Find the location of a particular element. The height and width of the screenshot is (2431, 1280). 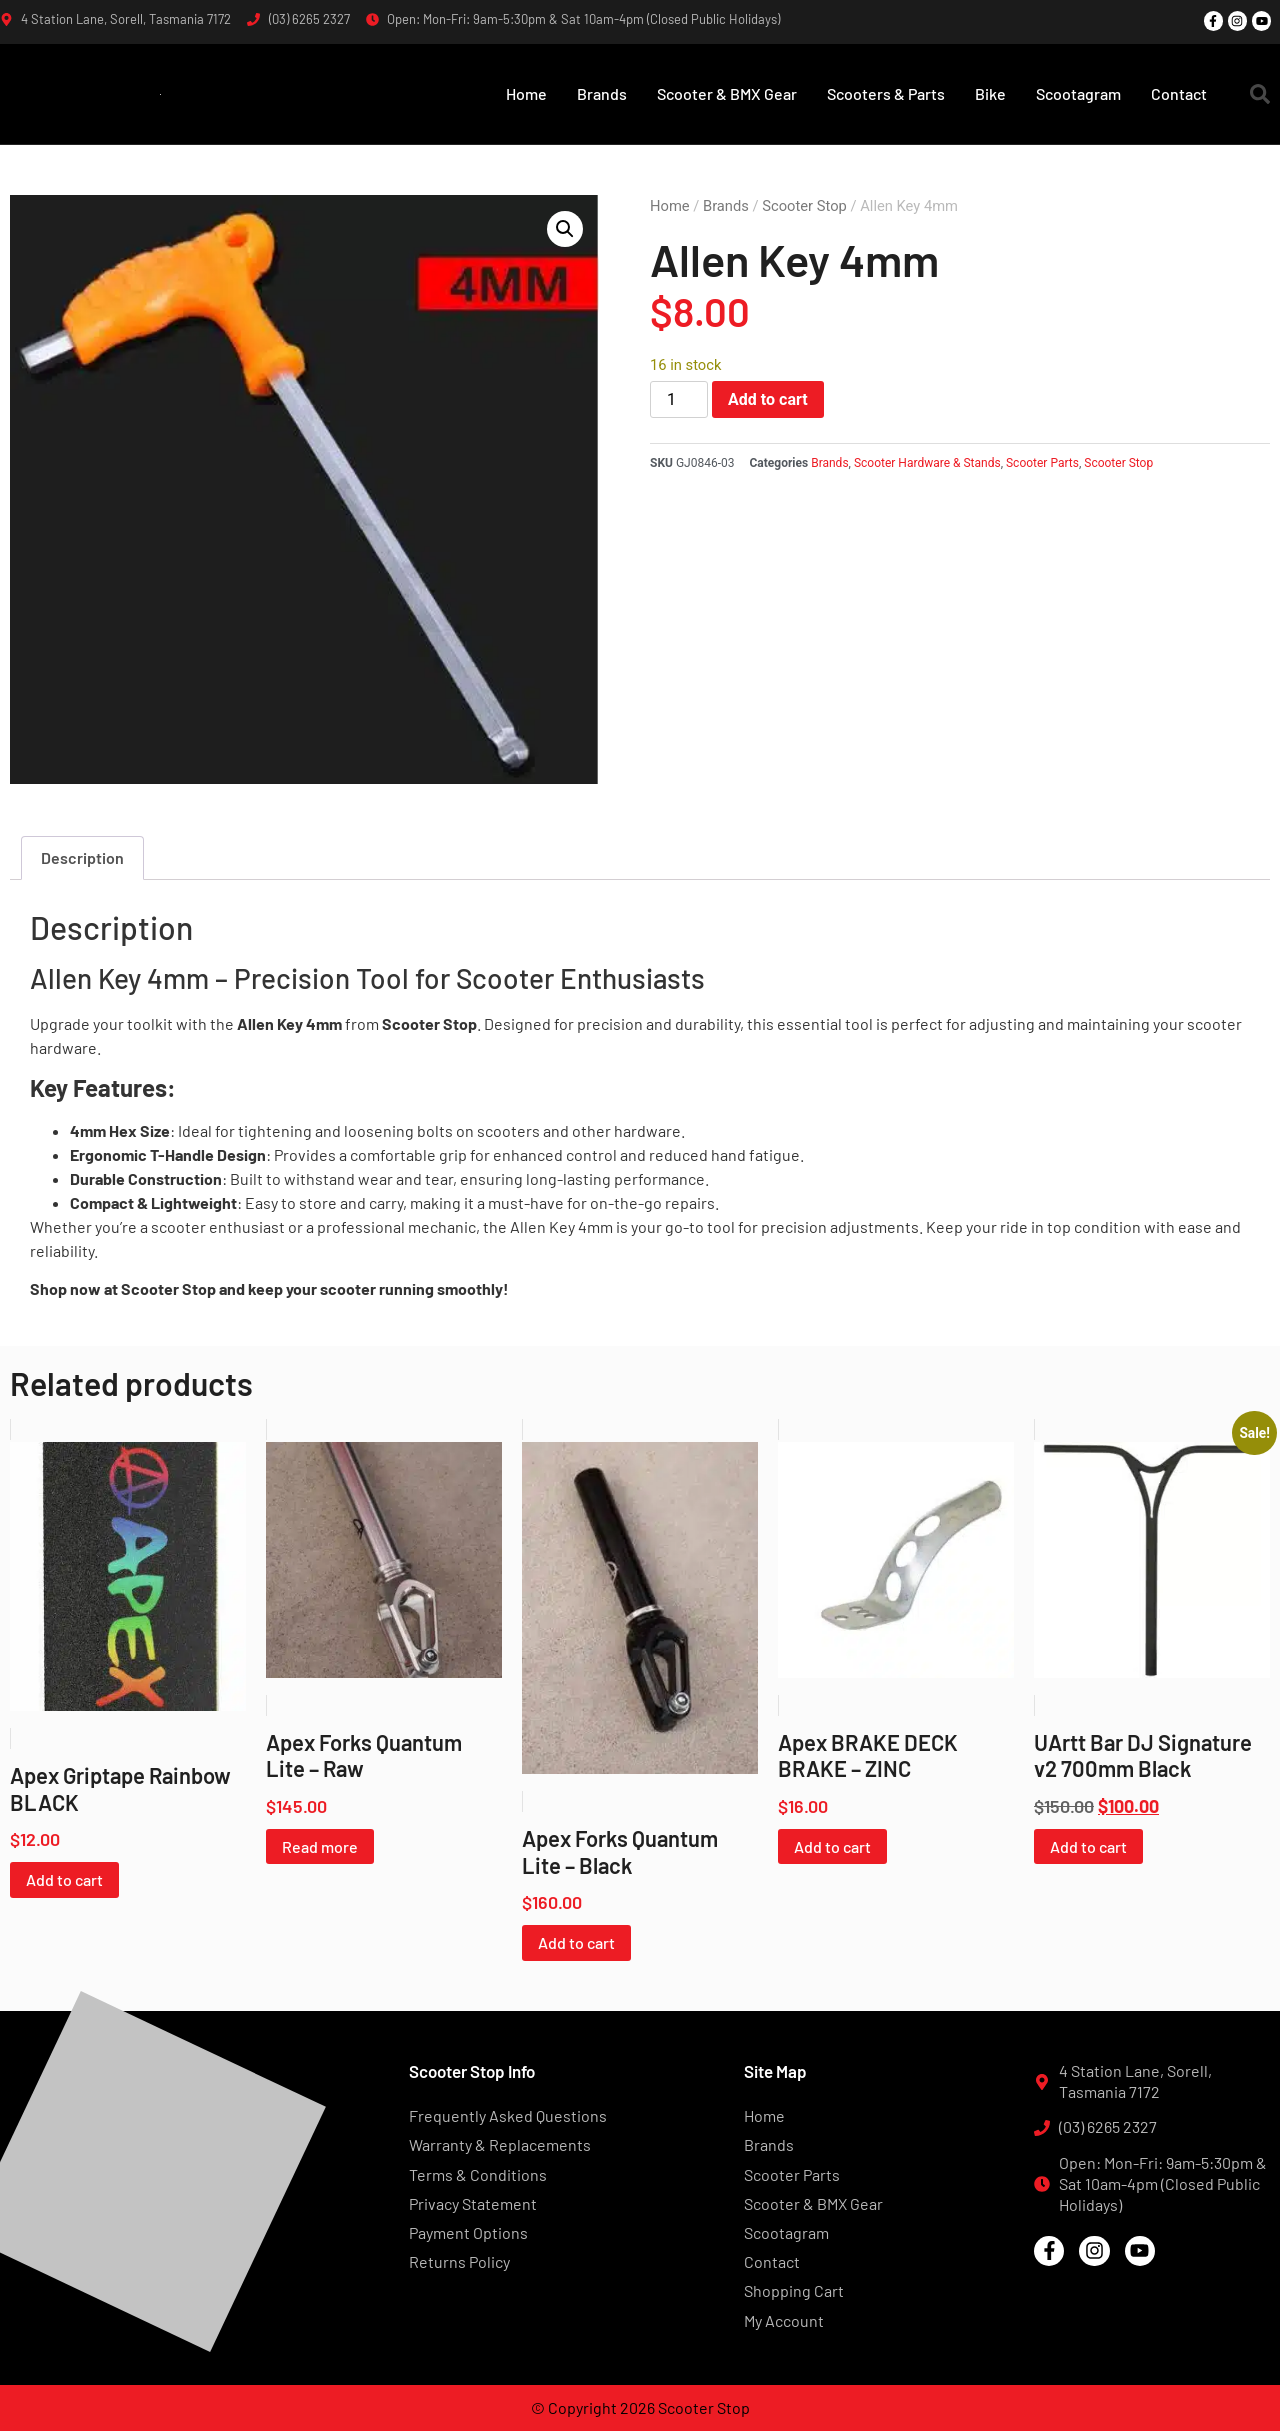

Home is located at coordinates (526, 93).